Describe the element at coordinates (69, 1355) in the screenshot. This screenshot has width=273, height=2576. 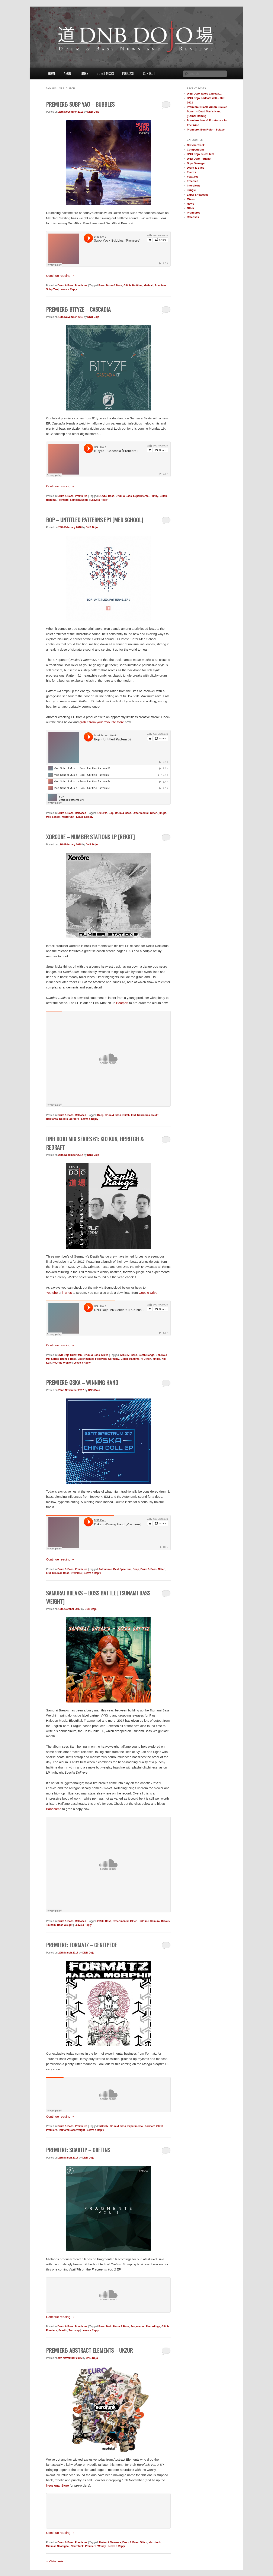
I see `DNB Dojo Guest Mix` at that location.